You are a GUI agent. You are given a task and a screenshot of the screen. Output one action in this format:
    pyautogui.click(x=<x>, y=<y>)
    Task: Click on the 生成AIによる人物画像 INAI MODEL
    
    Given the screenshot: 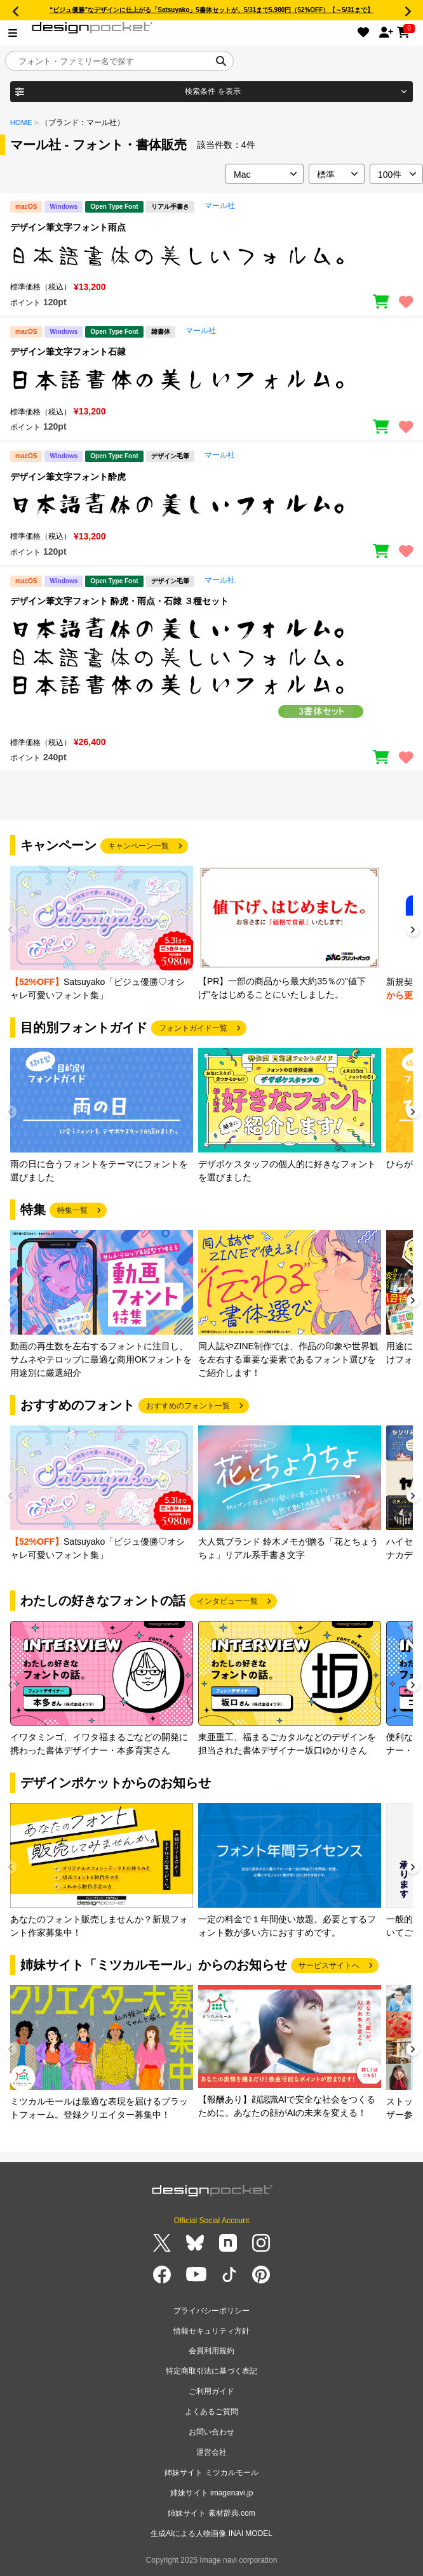 What is the action you would take?
    pyautogui.click(x=211, y=2533)
    